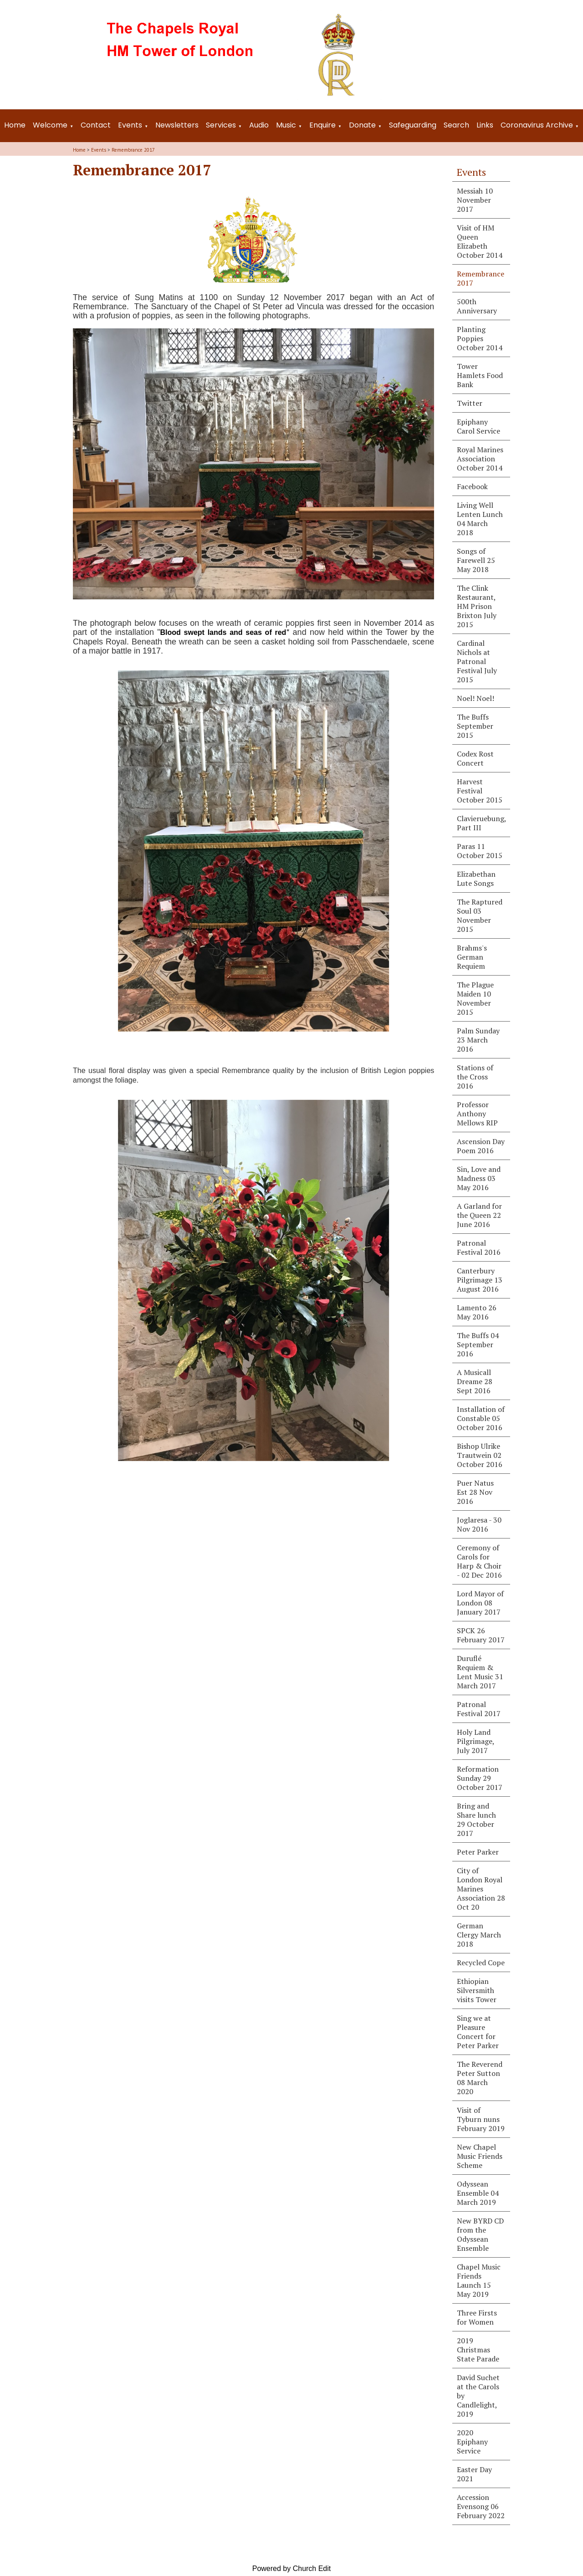  What do you see at coordinates (475, 726) in the screenshot?
I see `The Buffs September 2015` at bounding box center [475, 726].